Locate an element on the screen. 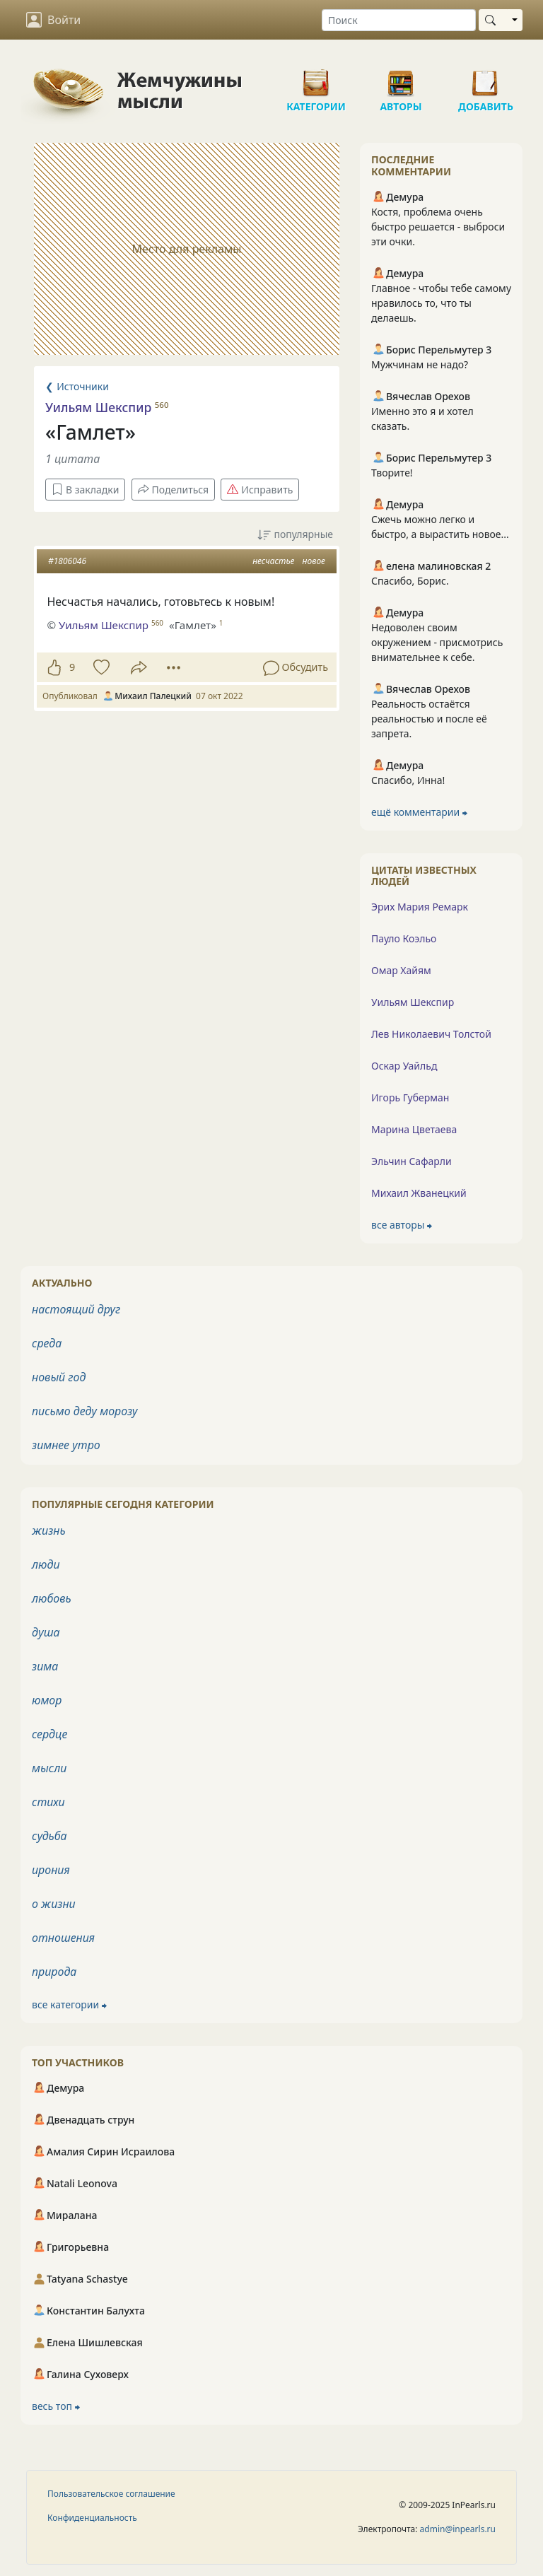 The image size is (543, 2576). ирония is located at coordinates (51, 1870).